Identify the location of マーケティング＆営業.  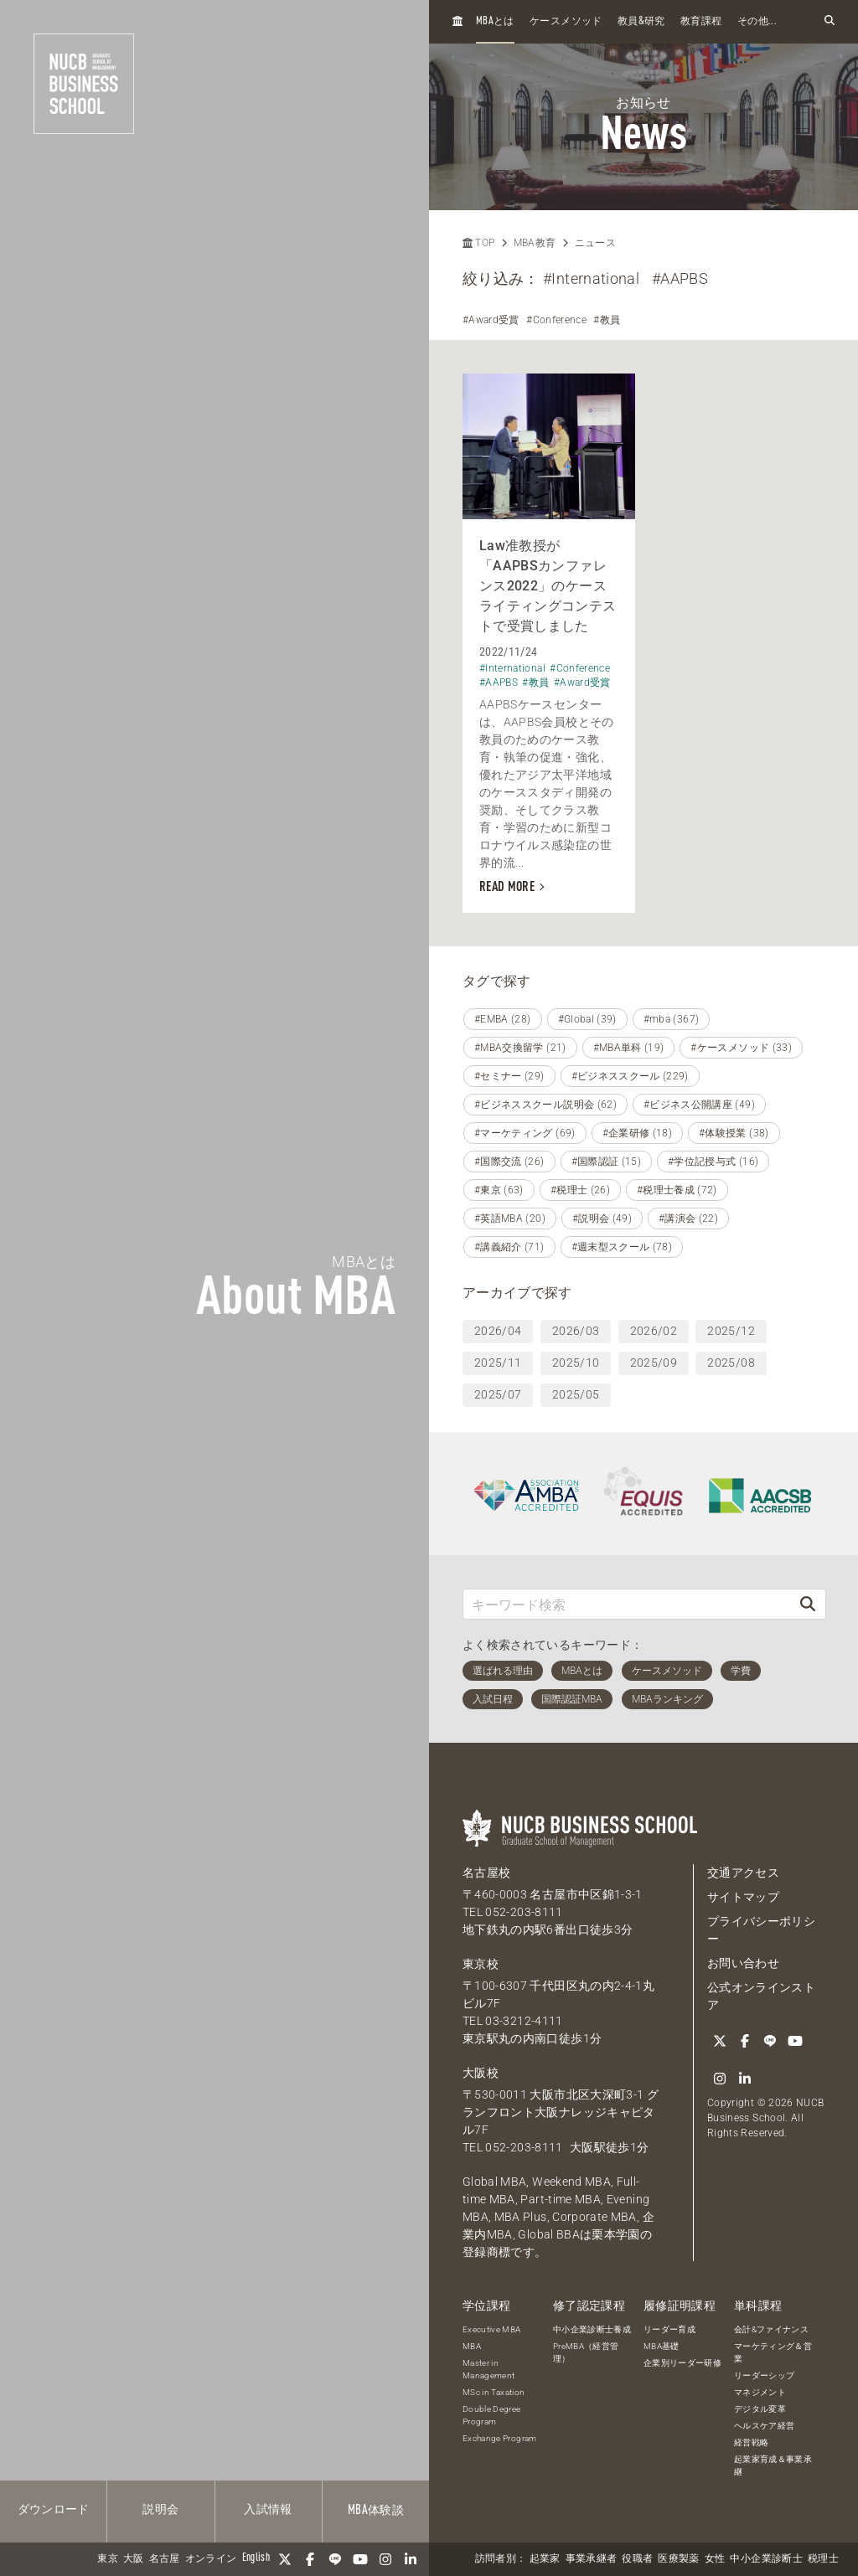
(773, 2352).